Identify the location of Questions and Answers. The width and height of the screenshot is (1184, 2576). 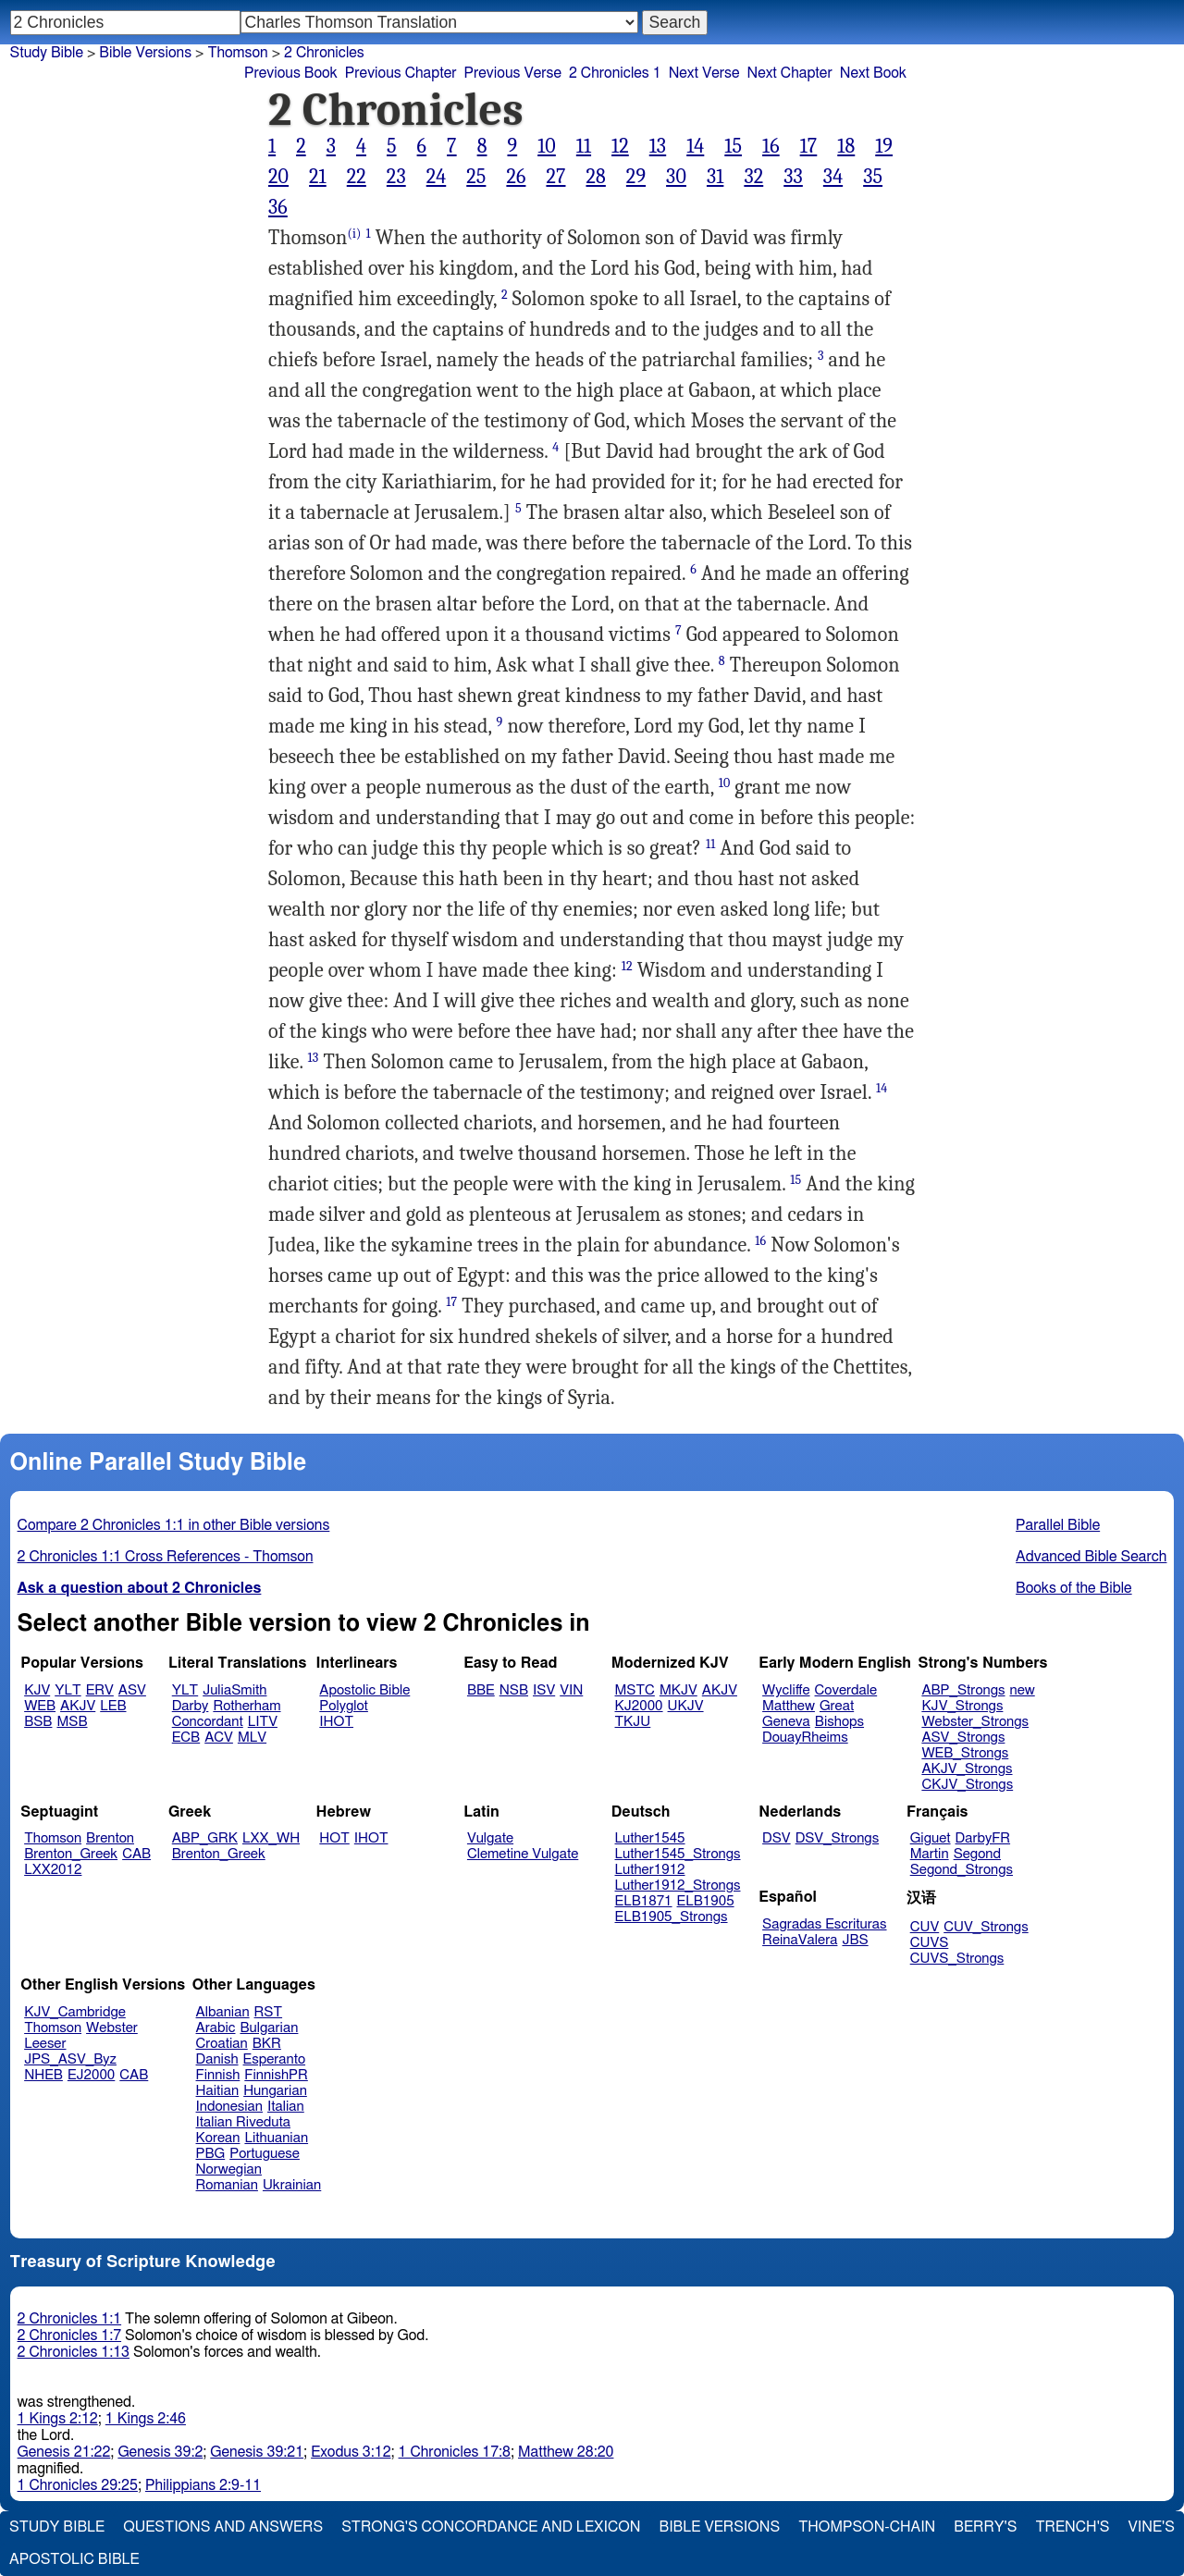
(223, 2527).